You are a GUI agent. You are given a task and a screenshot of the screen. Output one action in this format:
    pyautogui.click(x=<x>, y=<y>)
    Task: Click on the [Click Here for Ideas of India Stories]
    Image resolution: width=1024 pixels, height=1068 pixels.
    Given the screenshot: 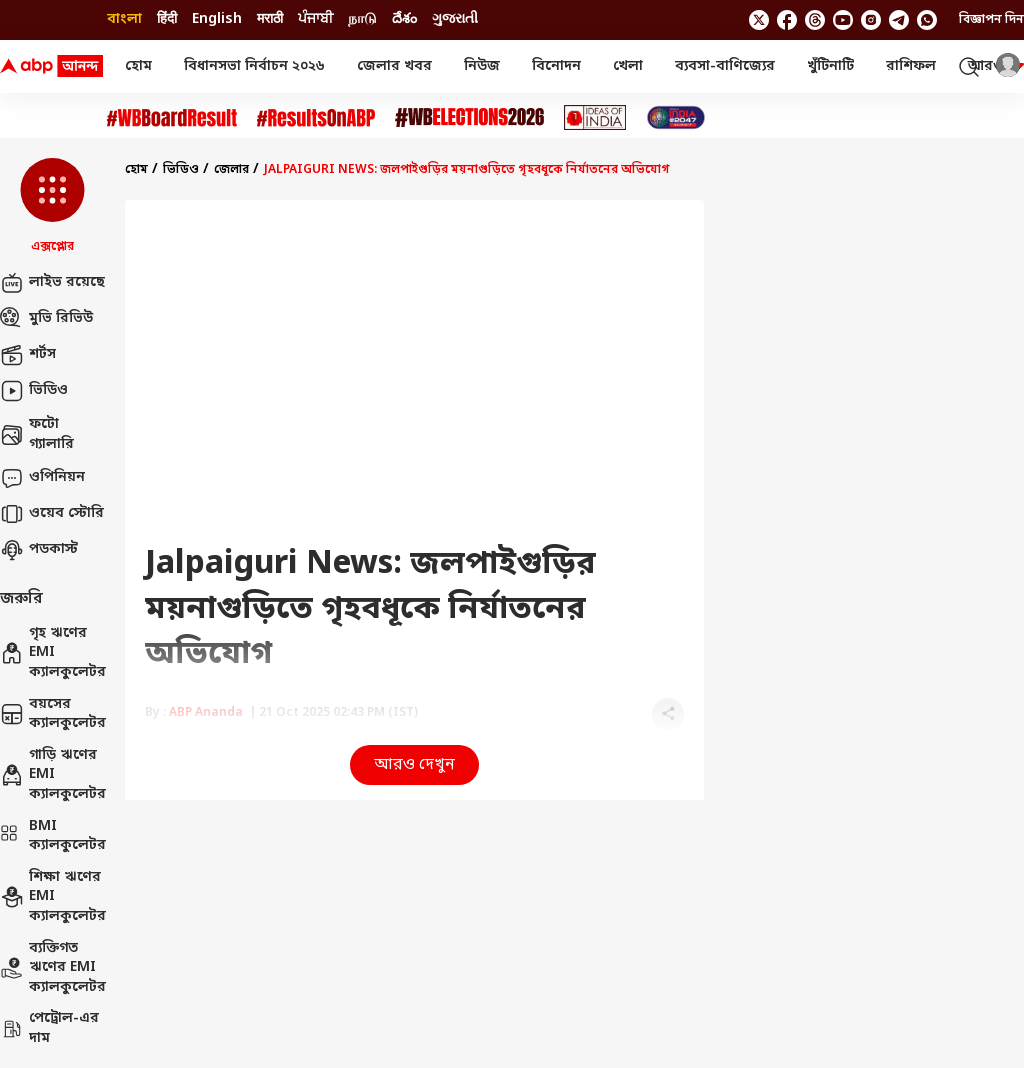 What is the action you would take?
    pyautogui.click(x=595, y=117)
    